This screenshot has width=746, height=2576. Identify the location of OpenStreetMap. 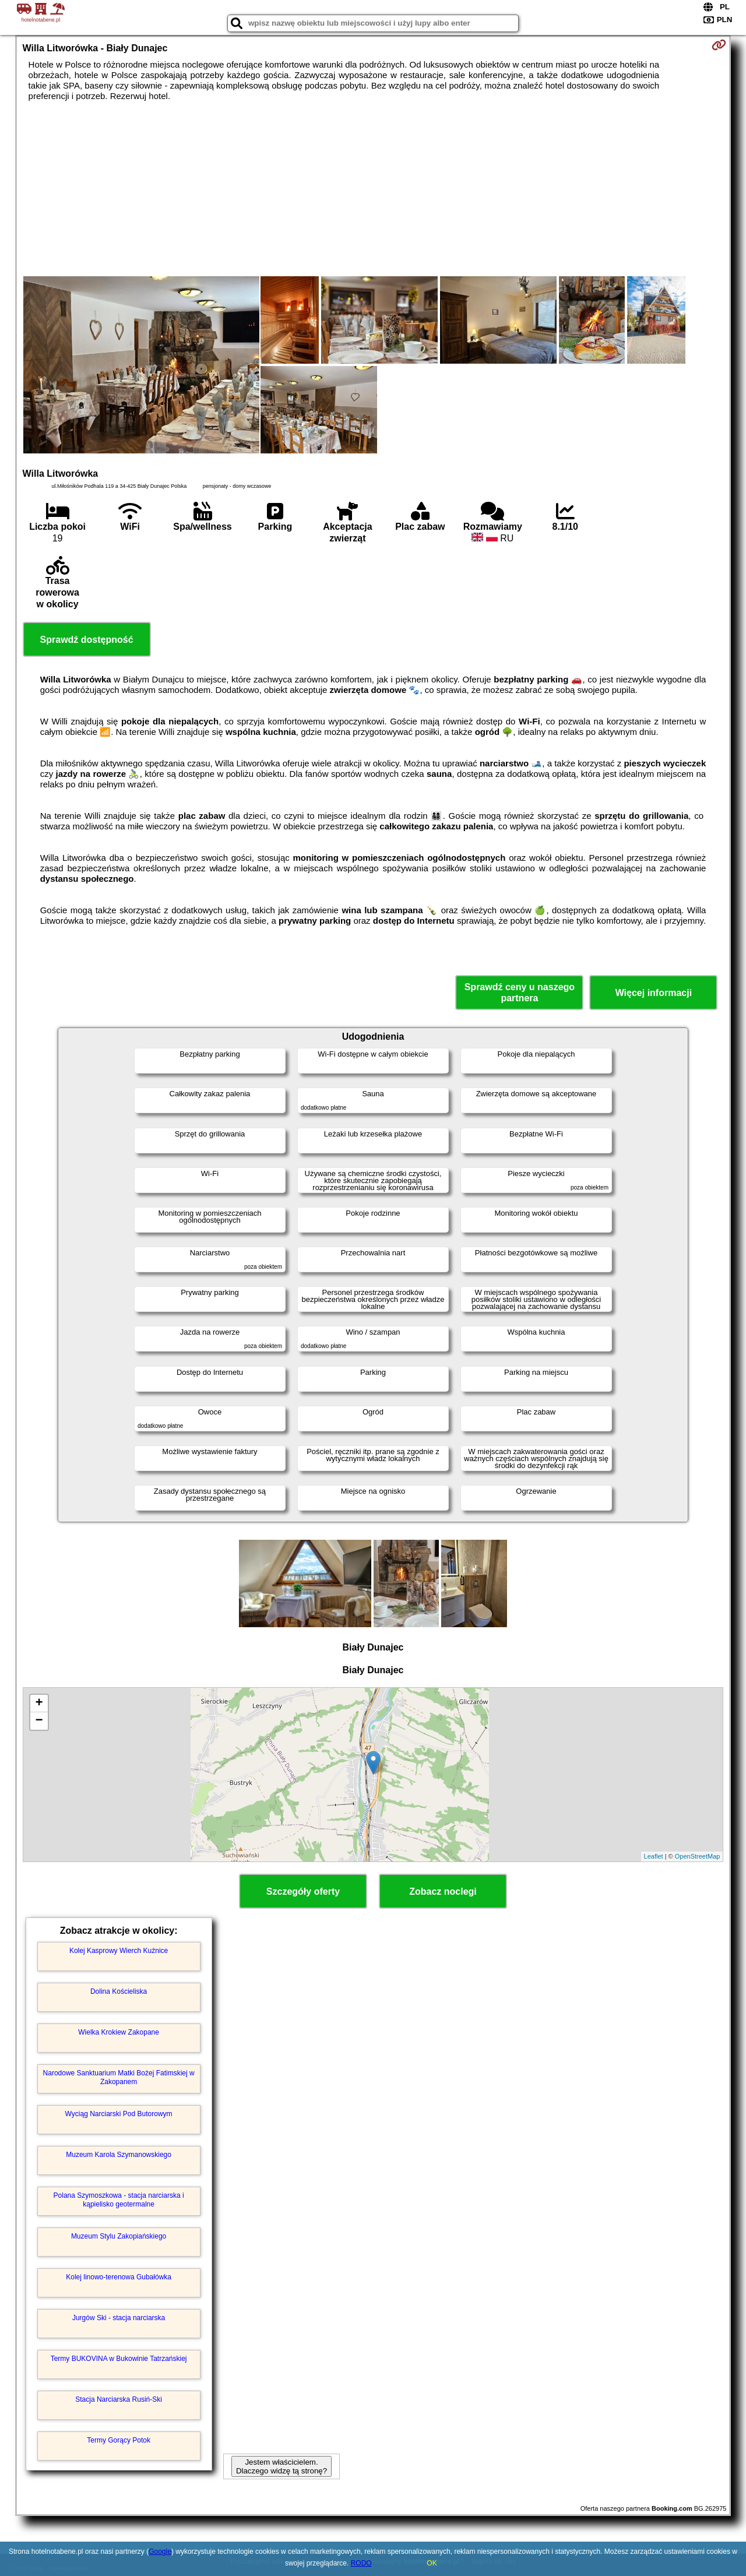
(697, 1856).